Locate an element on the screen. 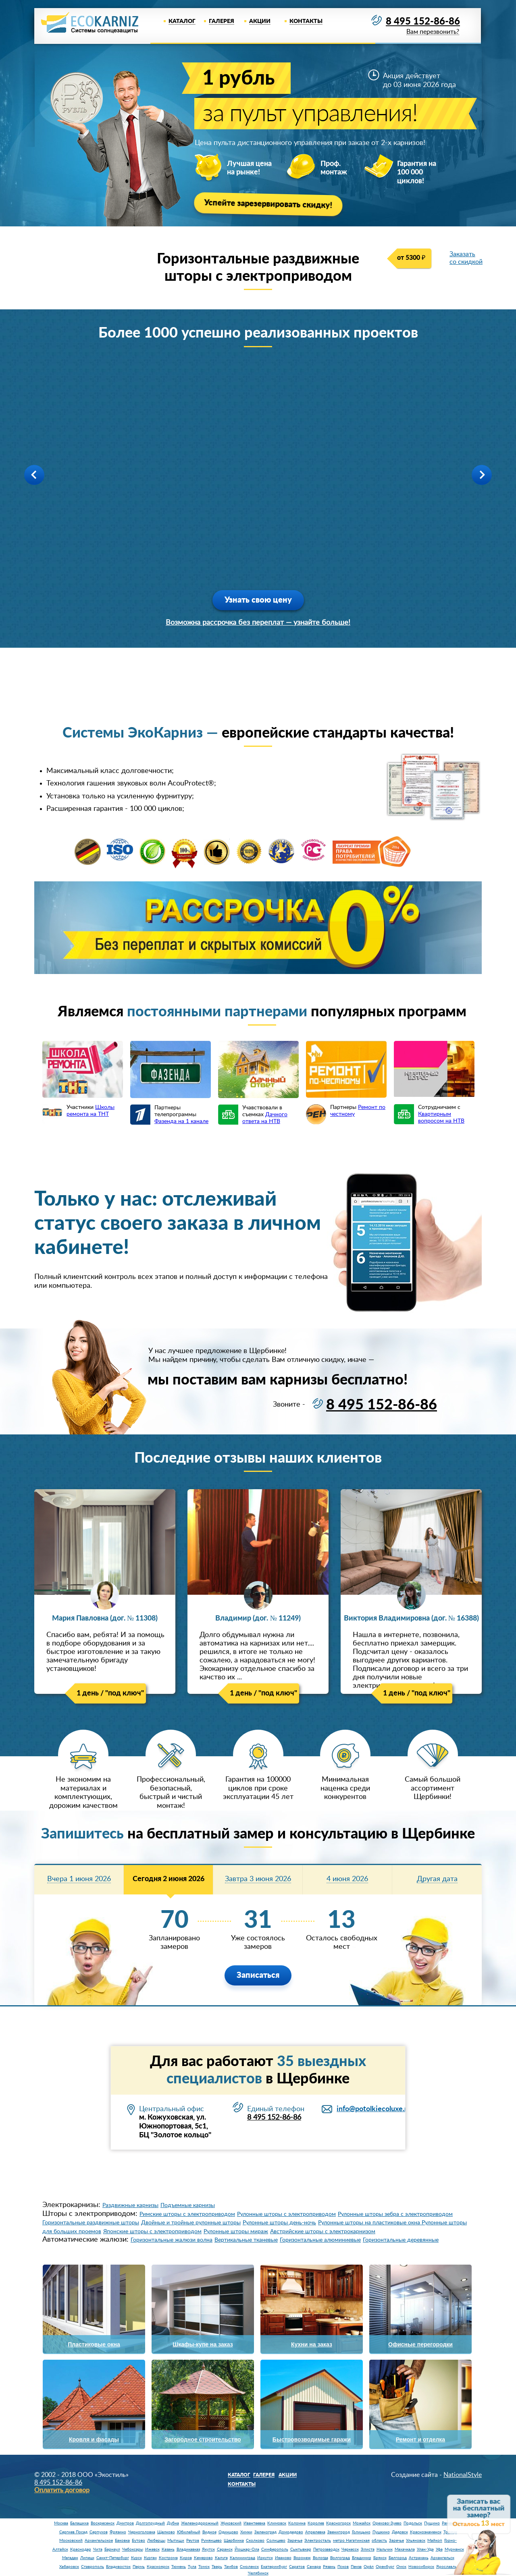  Солнцево is located at coordinates (275, 2541).